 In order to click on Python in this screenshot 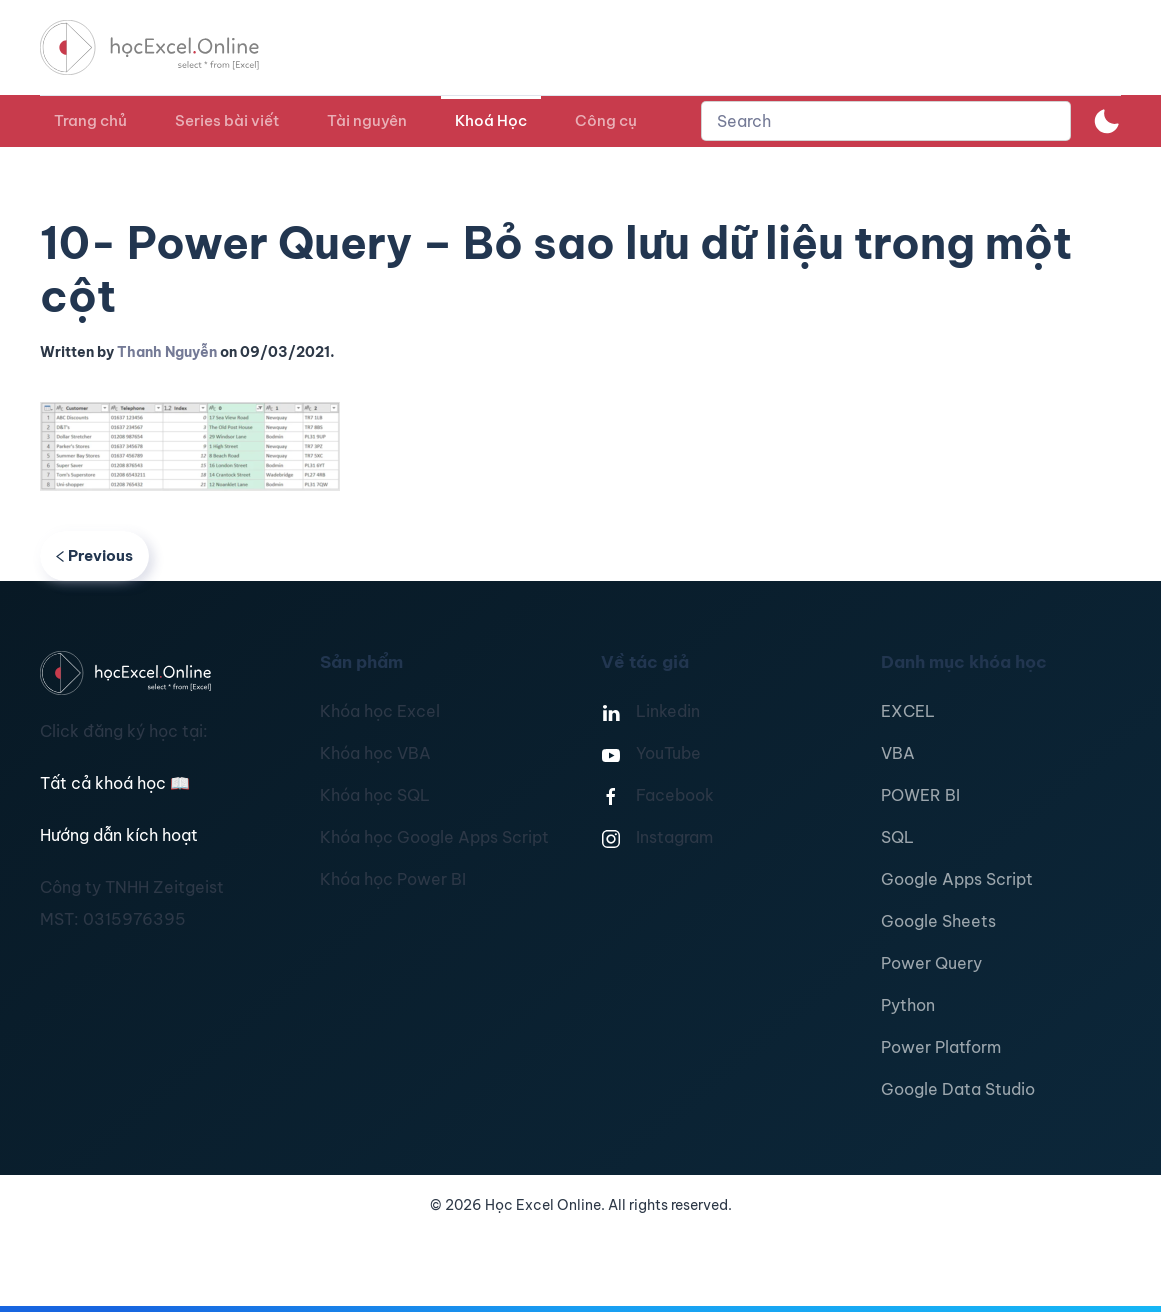, I will do `click(908, 1005)`.